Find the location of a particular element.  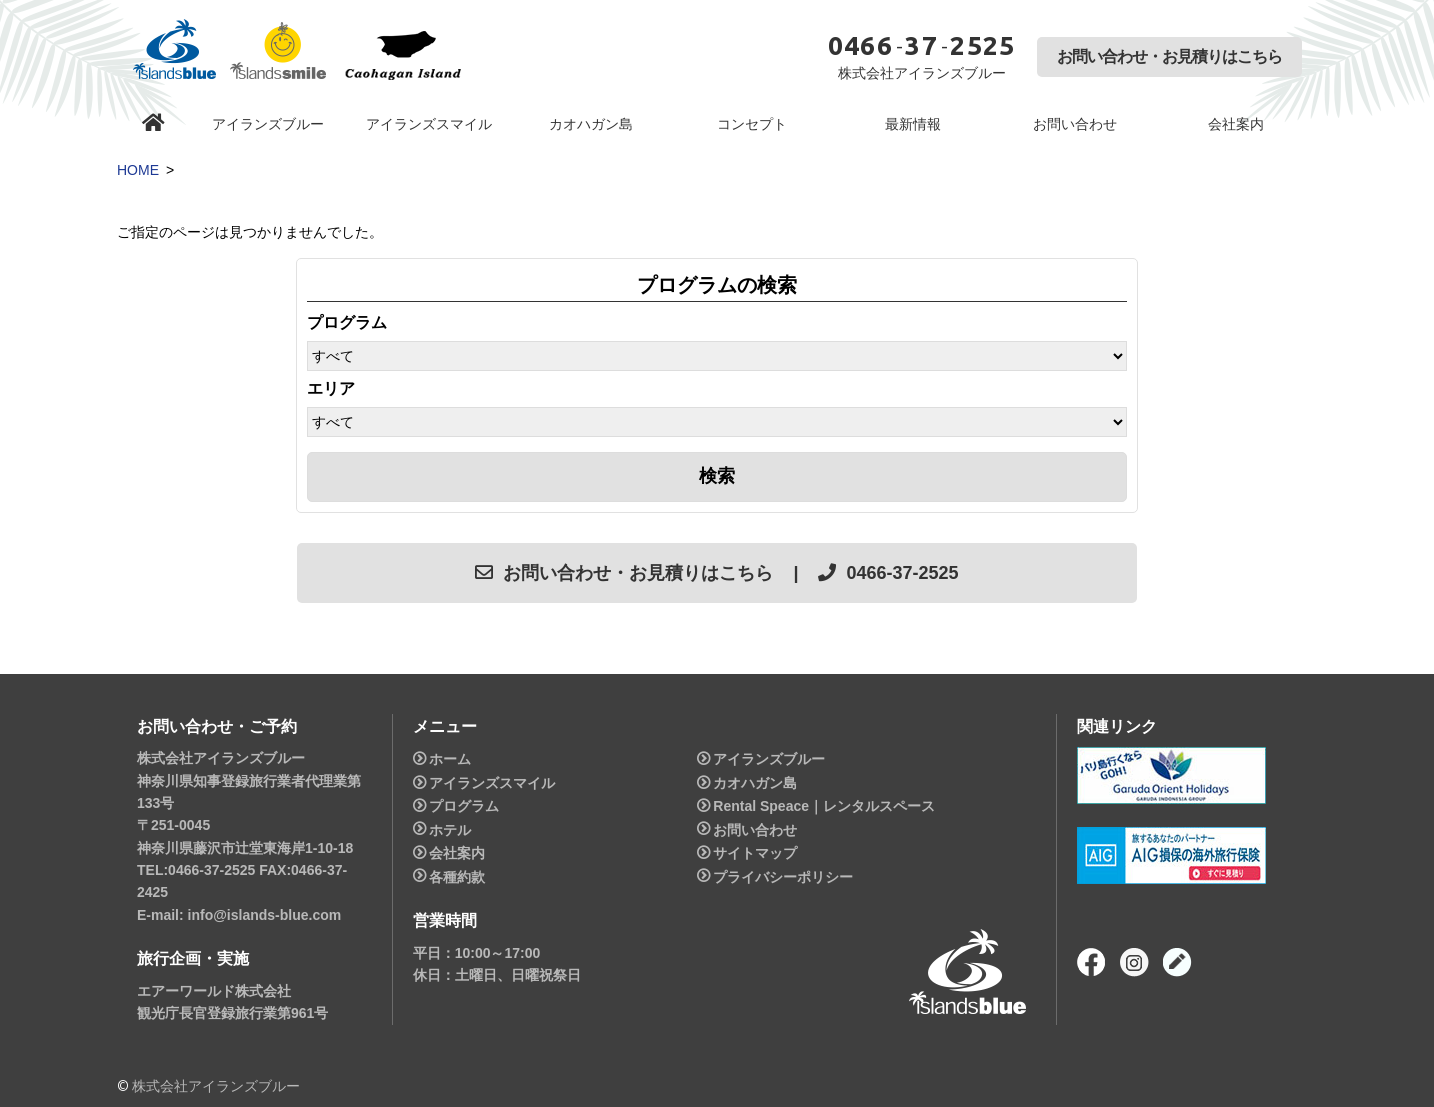

検索 is located at coordinates (717, 476).